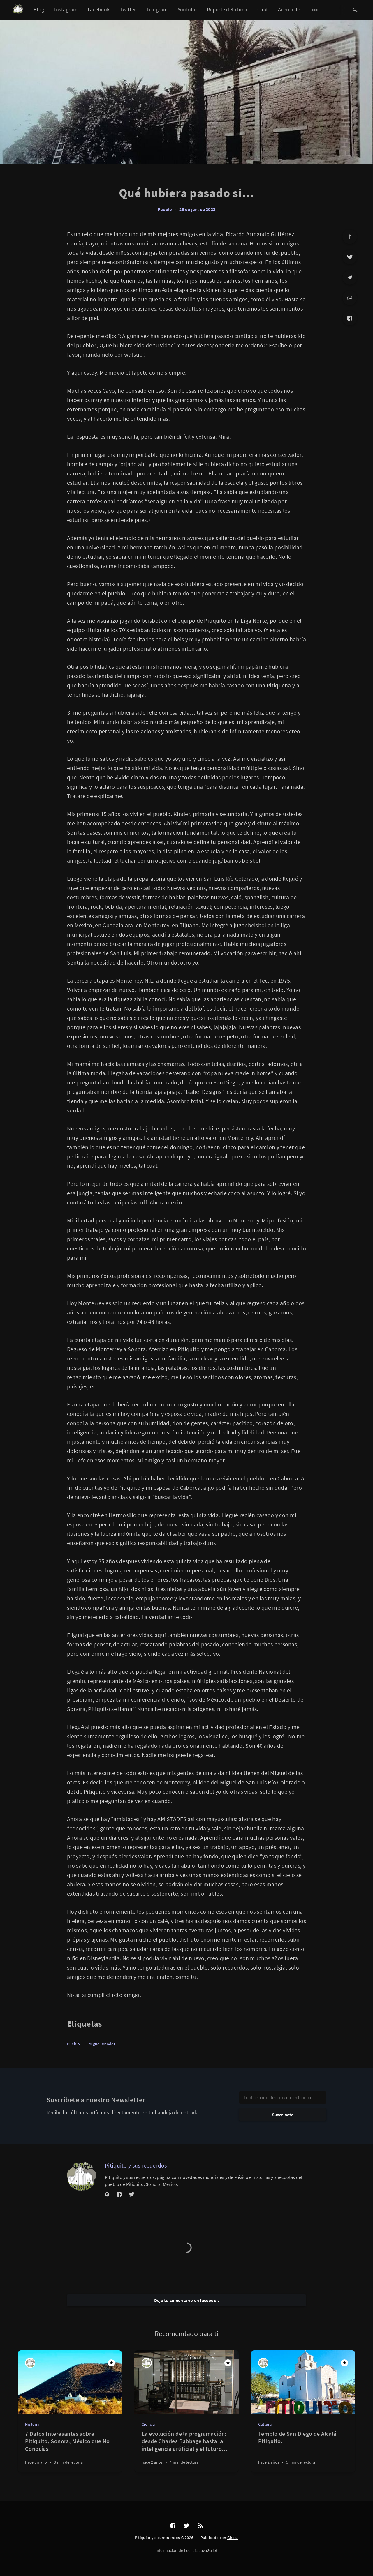  I want to click on Telegram, so click(156, 9).